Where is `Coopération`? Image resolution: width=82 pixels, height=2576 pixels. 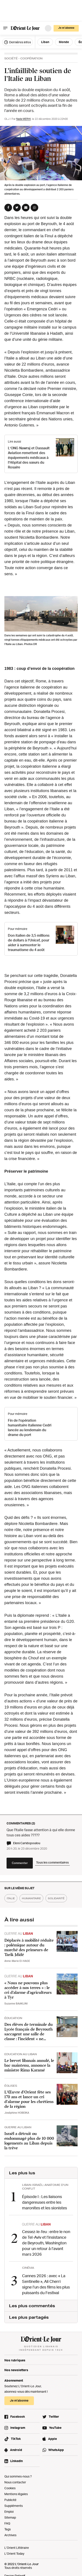 Coopération is located at coordinates (31, 58).